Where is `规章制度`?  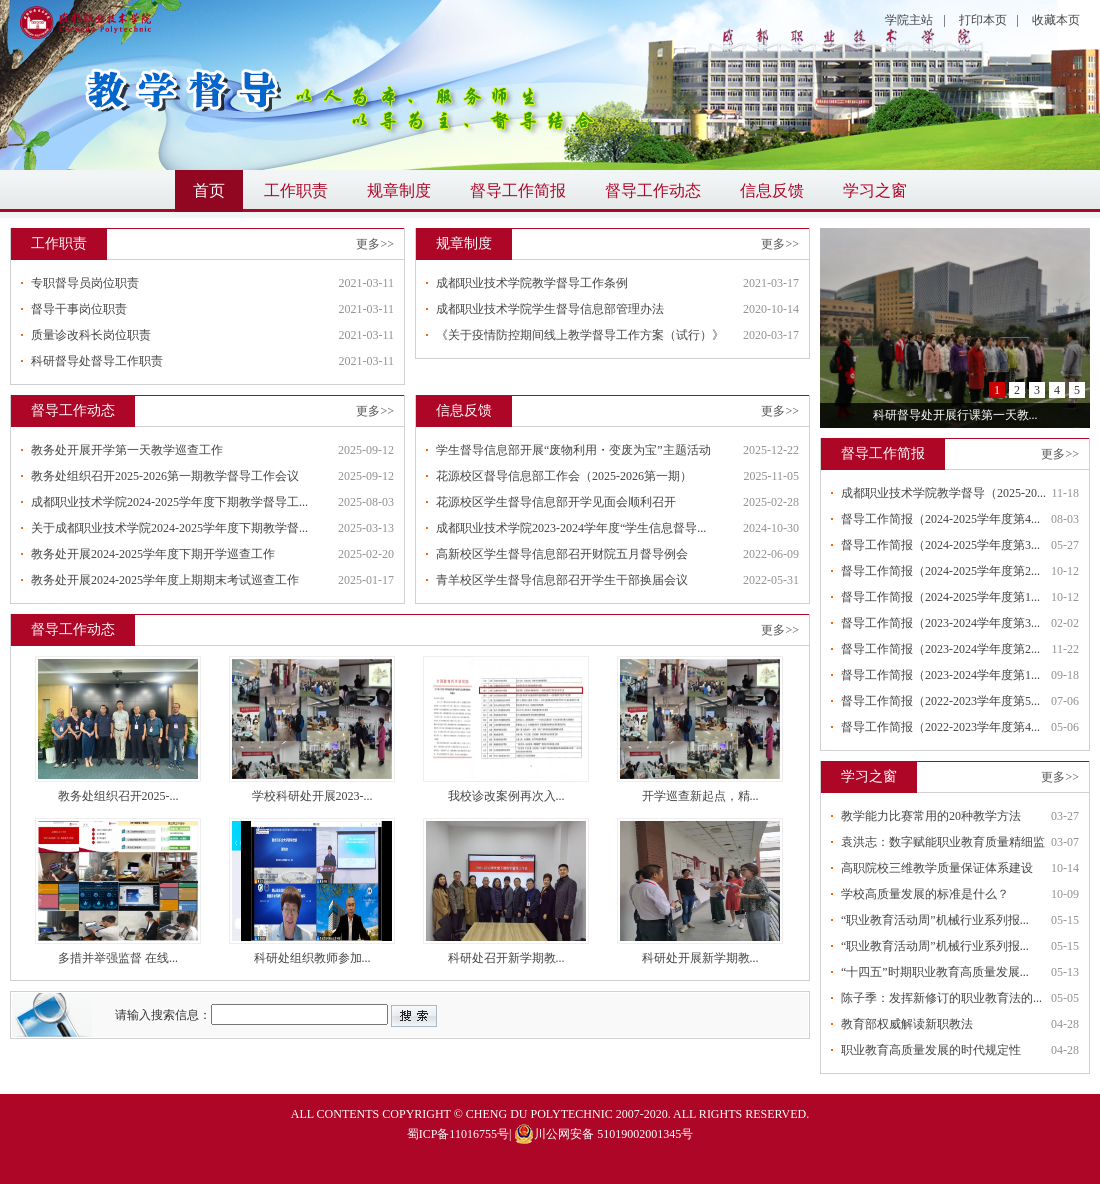 规章制度 is located at coordinates (399, 190).